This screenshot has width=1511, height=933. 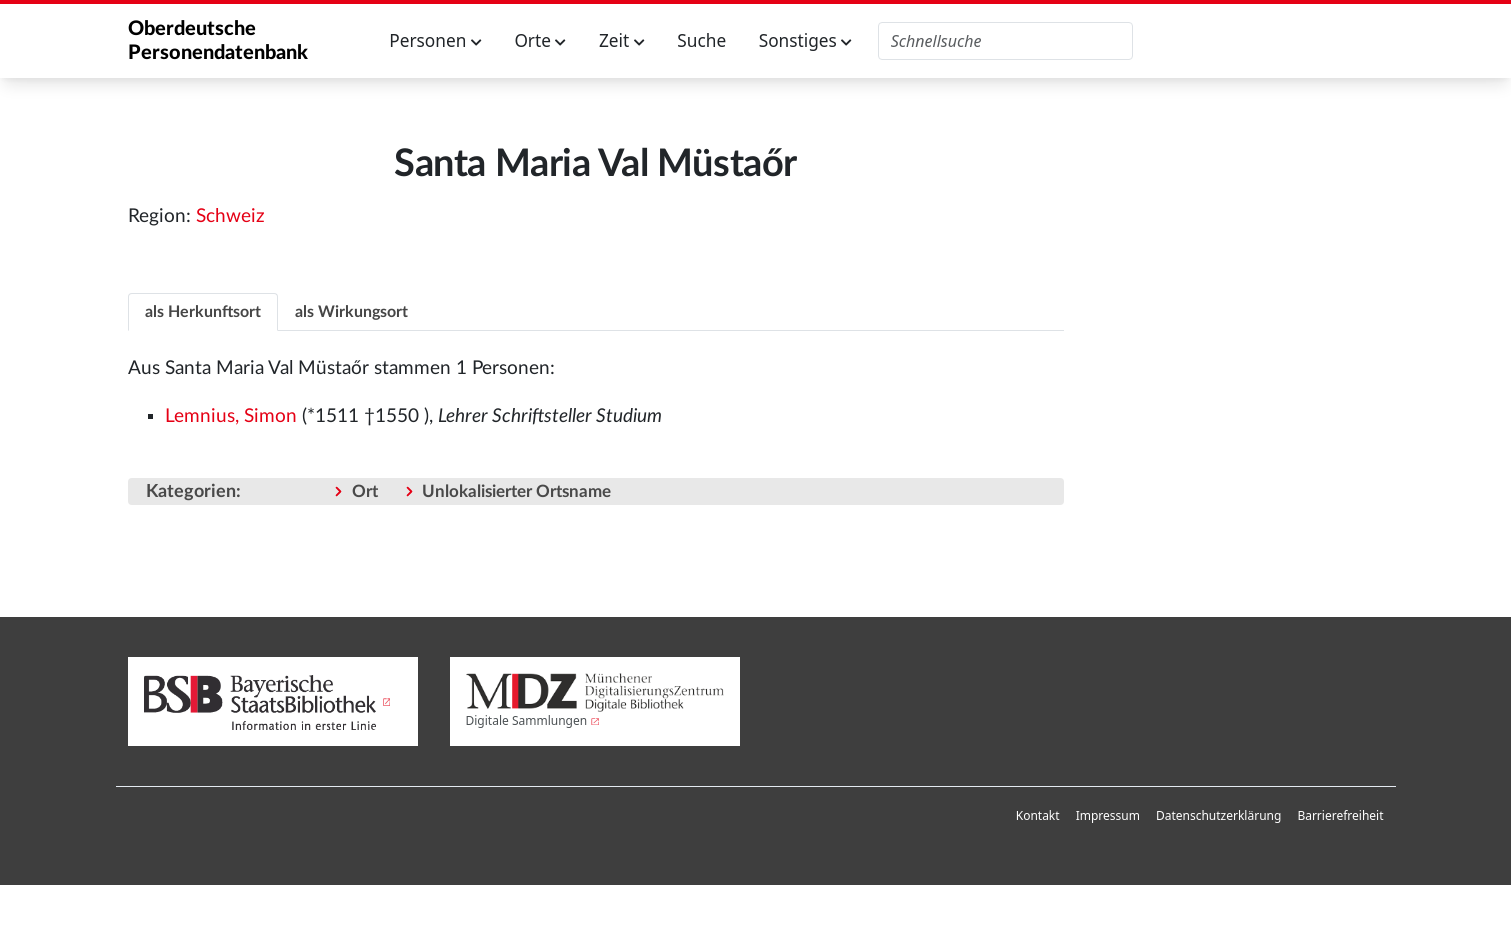 I want to click on Barrierefreiheit, so click(x=1340, y=815).